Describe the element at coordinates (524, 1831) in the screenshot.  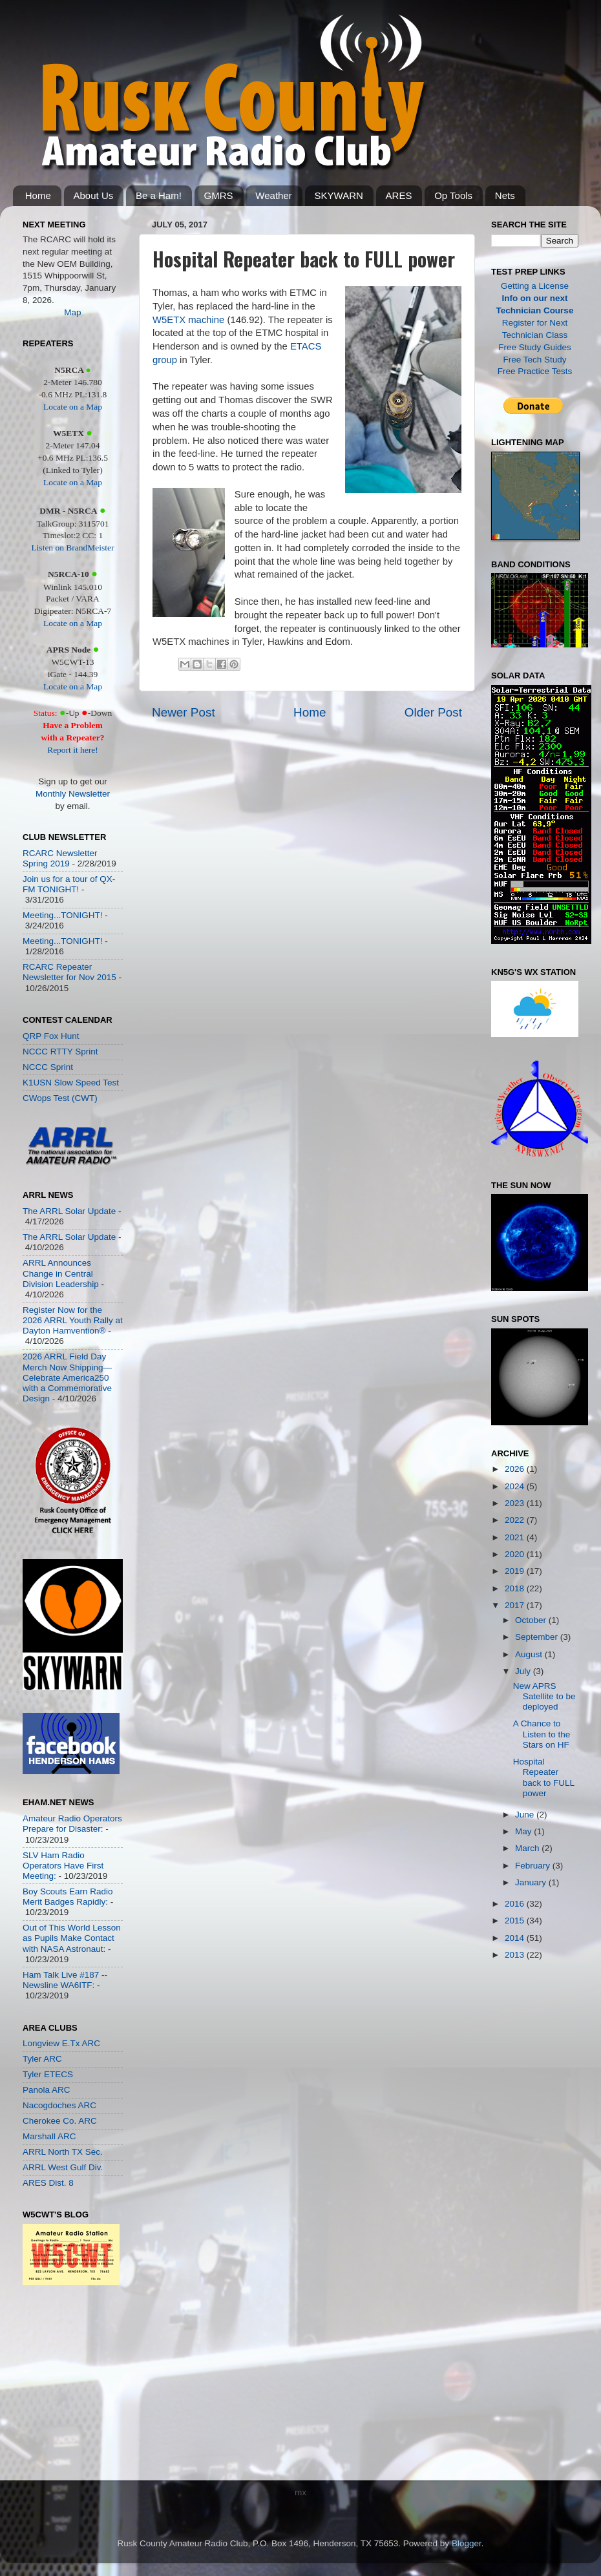
I see `May` at that location.